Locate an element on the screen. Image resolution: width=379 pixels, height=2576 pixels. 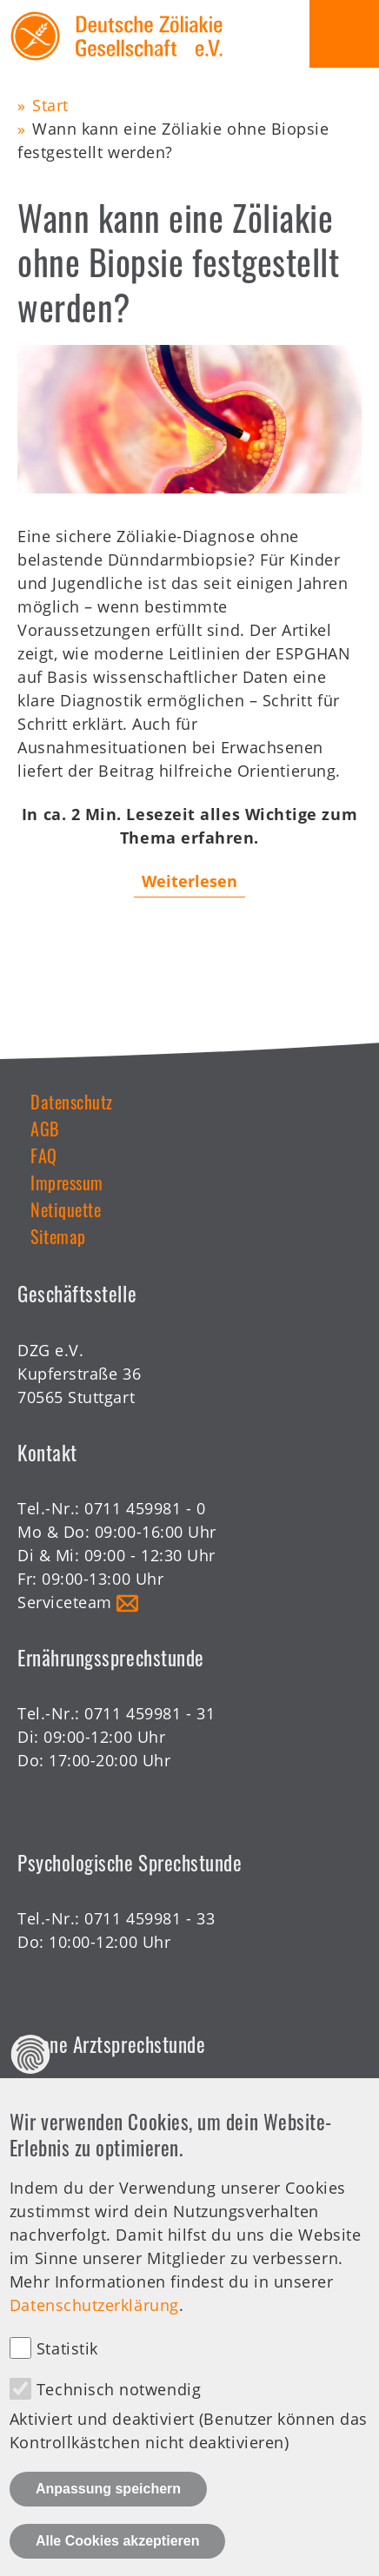
Serviceteam is located at coordinates (64, 1602).